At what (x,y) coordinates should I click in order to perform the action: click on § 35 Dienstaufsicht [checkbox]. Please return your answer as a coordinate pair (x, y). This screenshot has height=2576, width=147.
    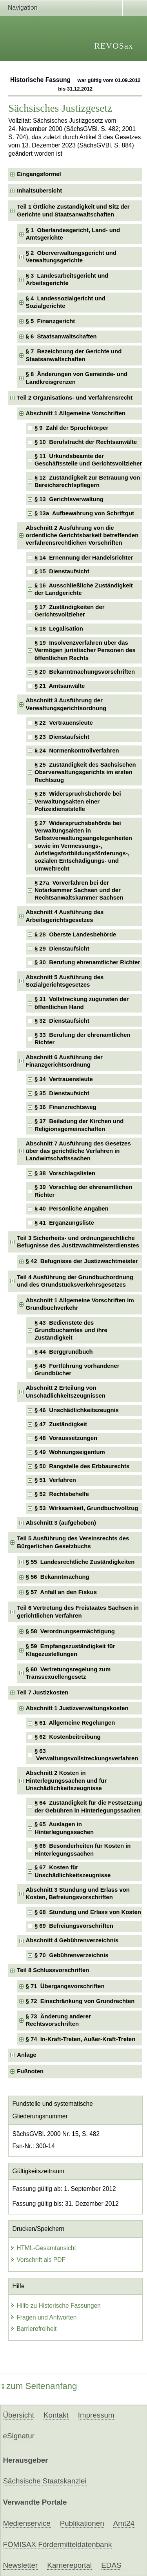
    Looking at the image, I should click on (61, 1093).